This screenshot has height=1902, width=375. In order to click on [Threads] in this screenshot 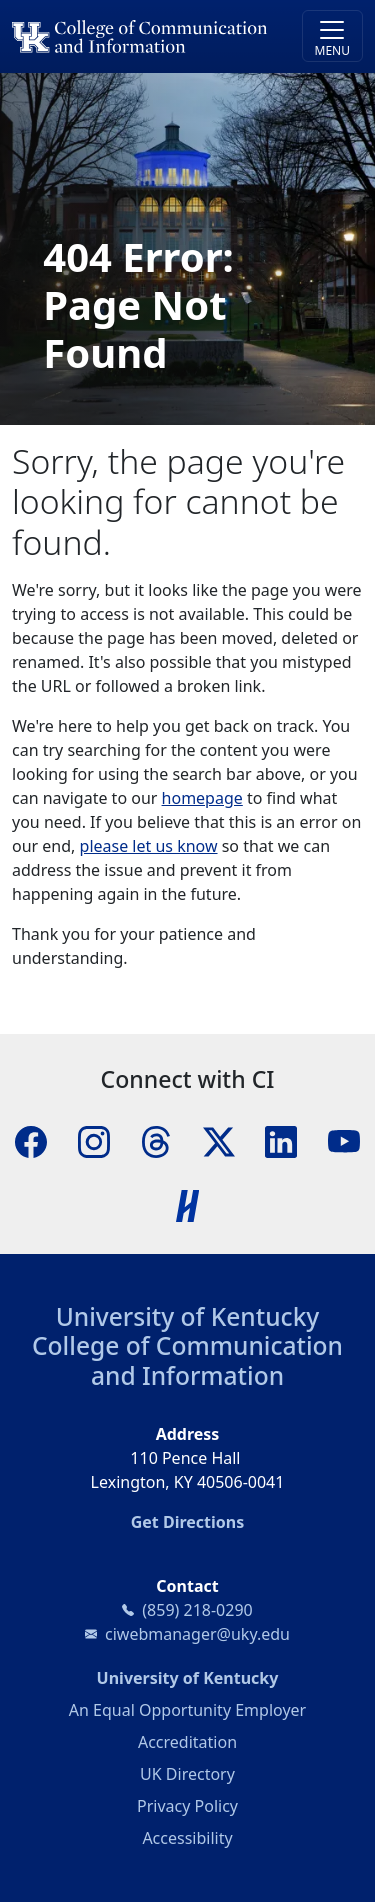, I will do `click(156, 1140)`.